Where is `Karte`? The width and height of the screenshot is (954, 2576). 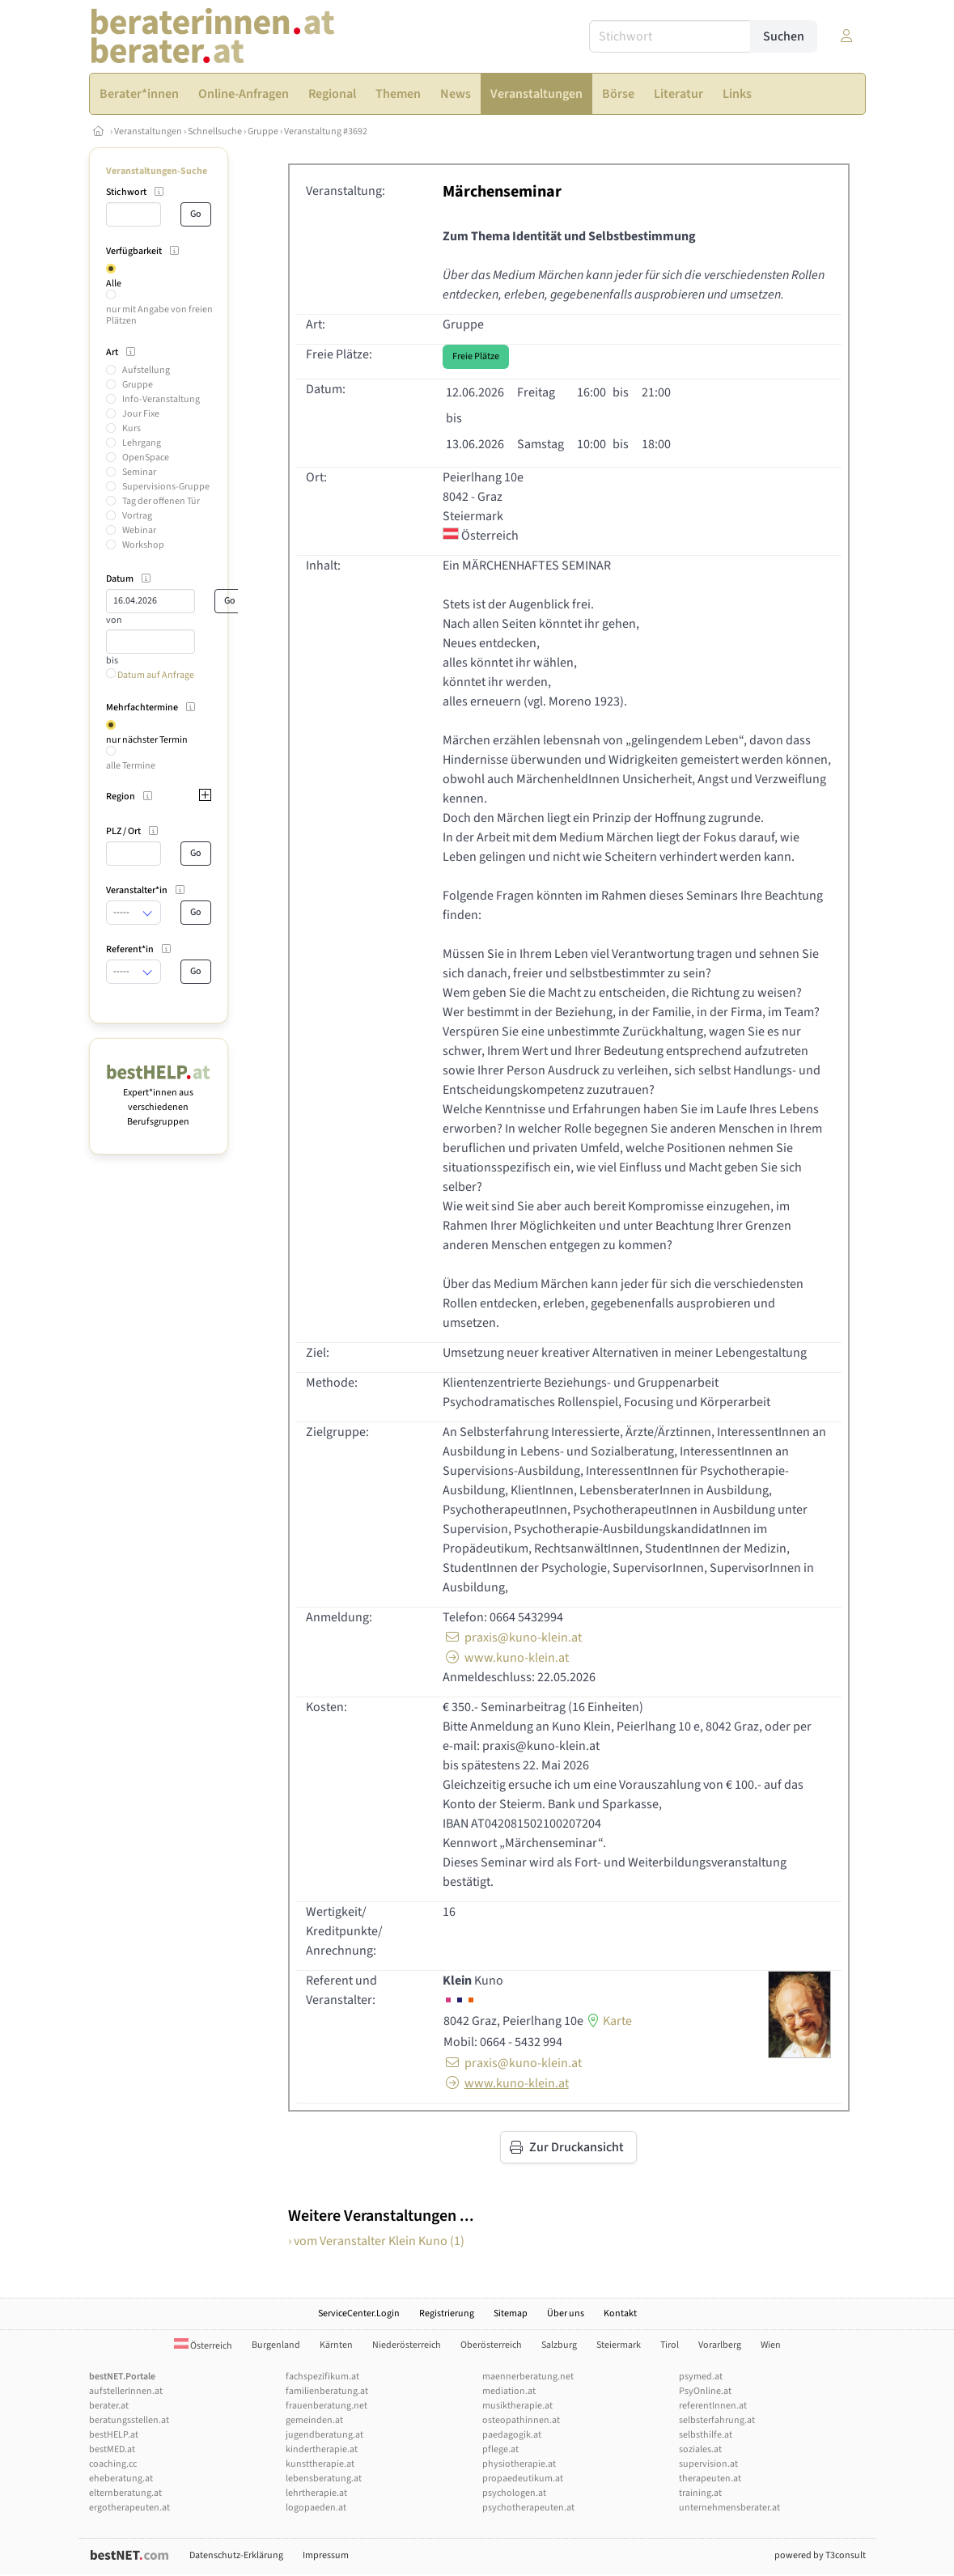 Karte is located at coordinates (607, 2021).